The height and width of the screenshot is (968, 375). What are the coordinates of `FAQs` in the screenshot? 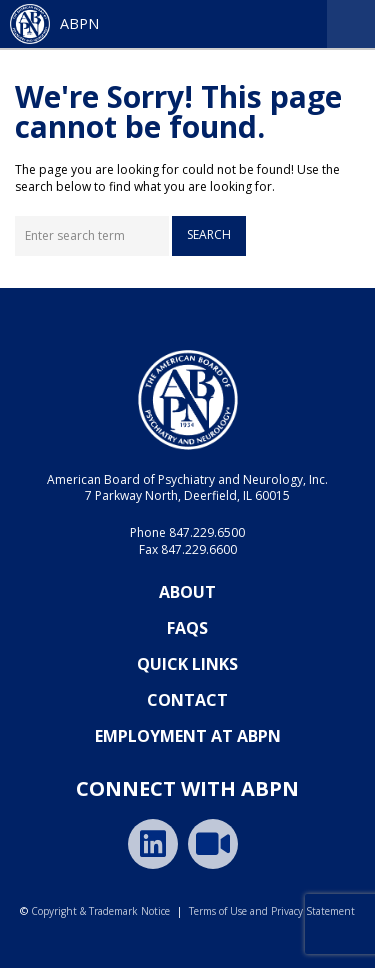 It's located at (187, 628).